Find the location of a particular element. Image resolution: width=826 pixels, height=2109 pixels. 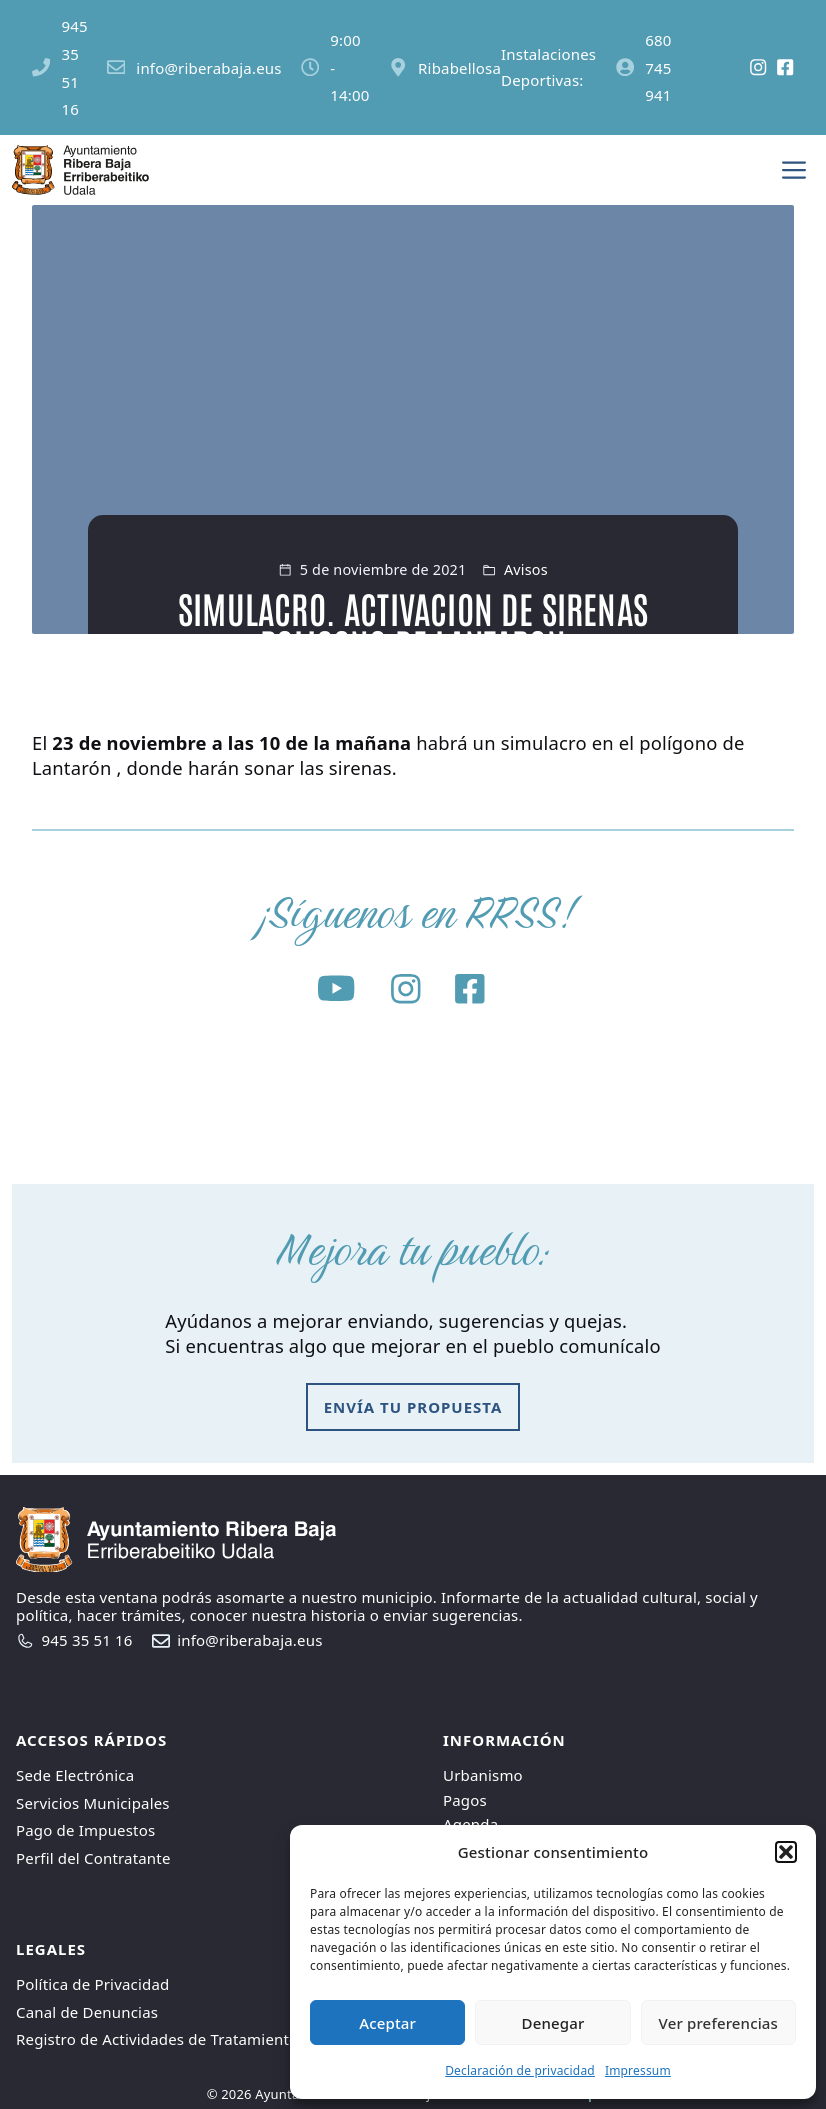

Canal de Denuncias is located at coordinates (87, 2012).